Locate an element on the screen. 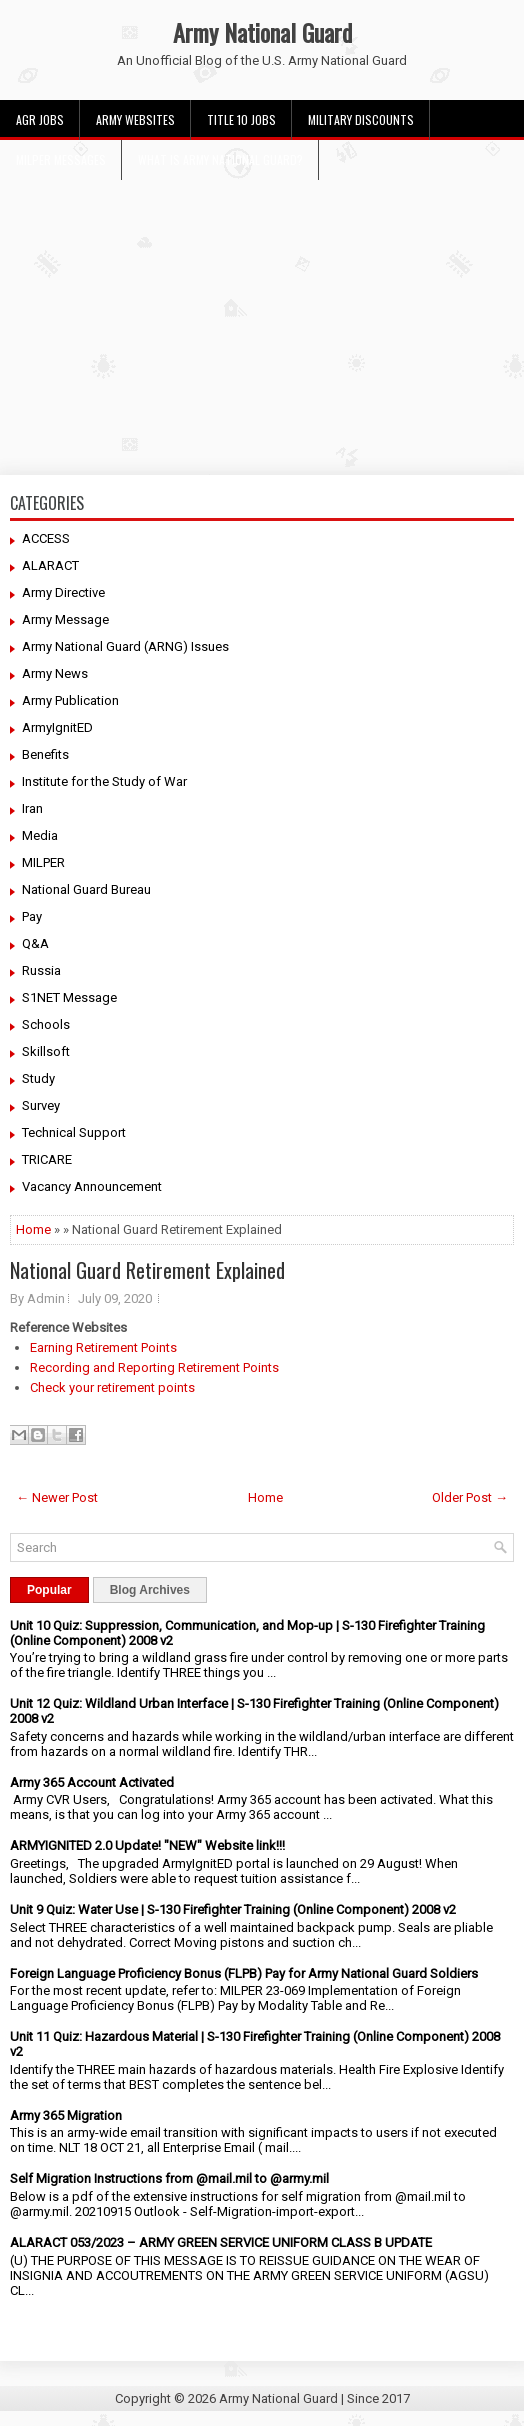 The image size is (524, 2426). Schools is located at coordinates (46, 1024).